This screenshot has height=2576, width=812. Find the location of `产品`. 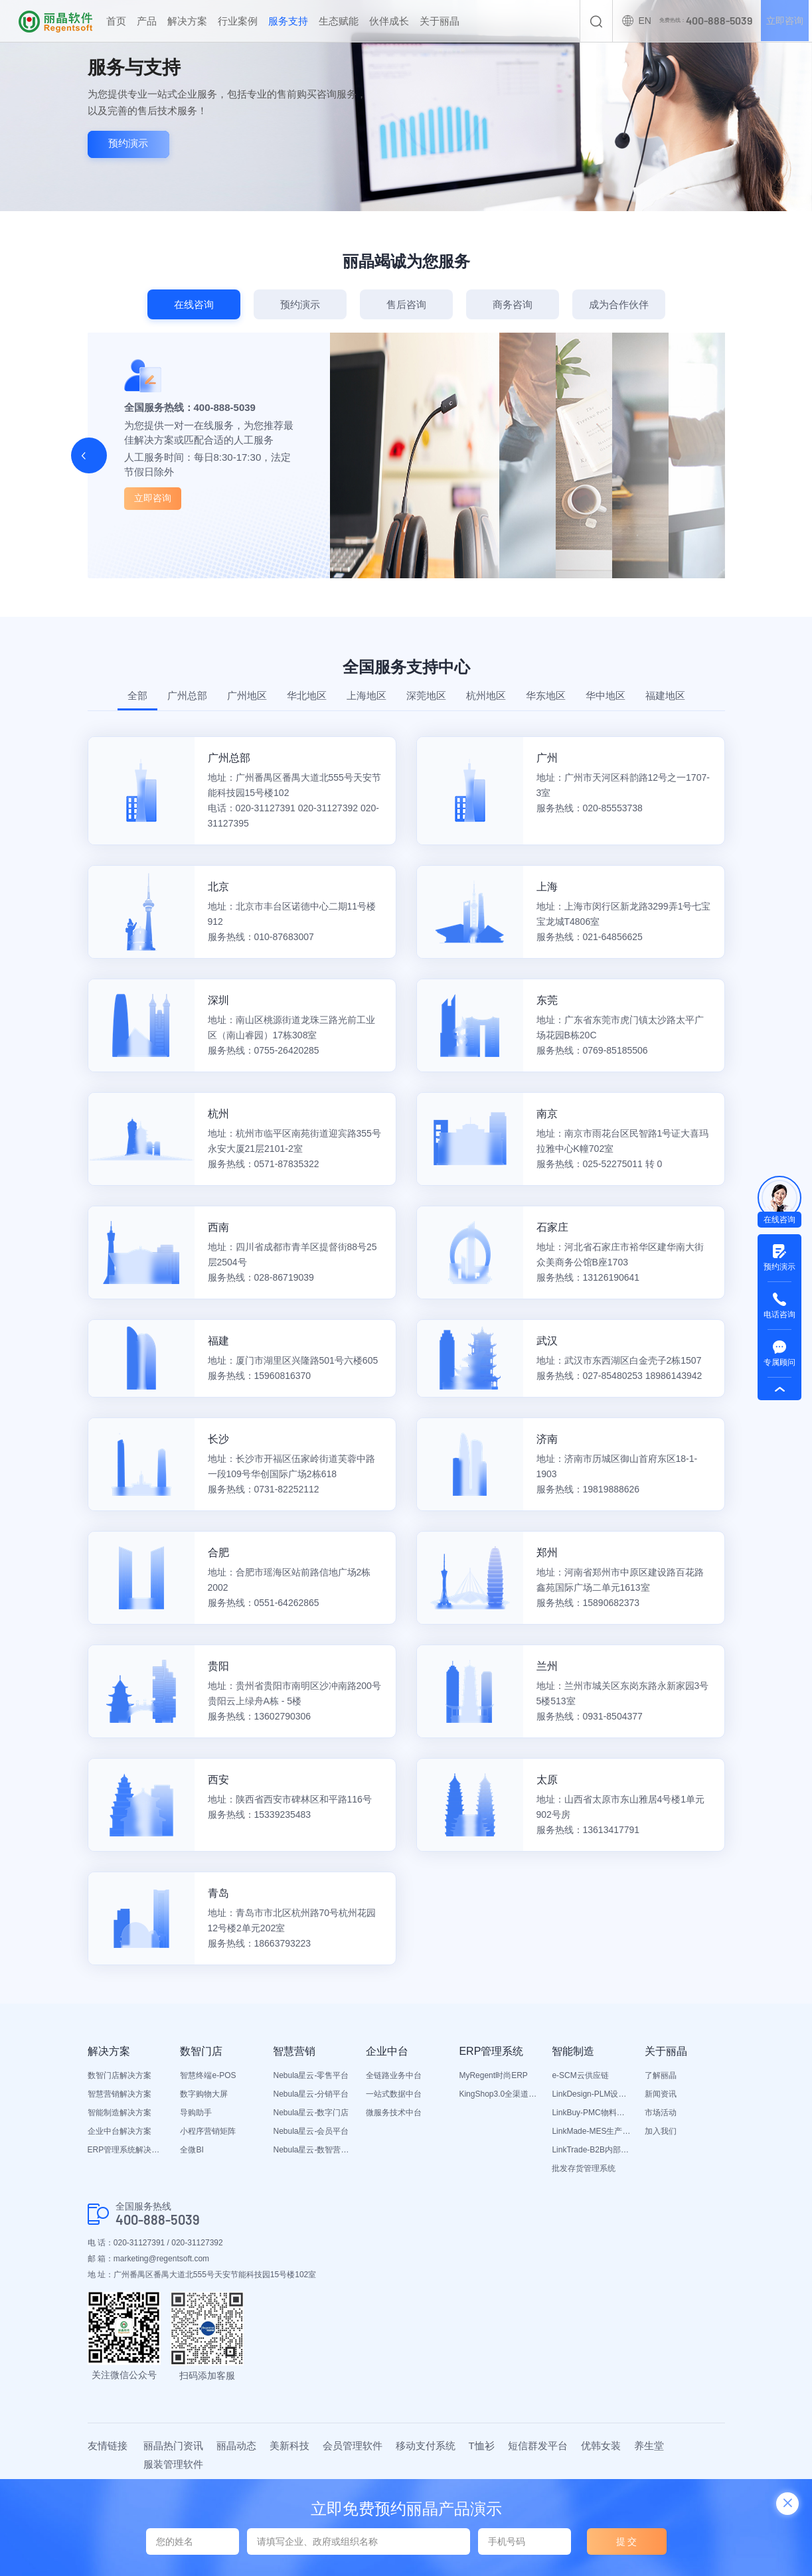

产品 is located at coordinates (147, 21).